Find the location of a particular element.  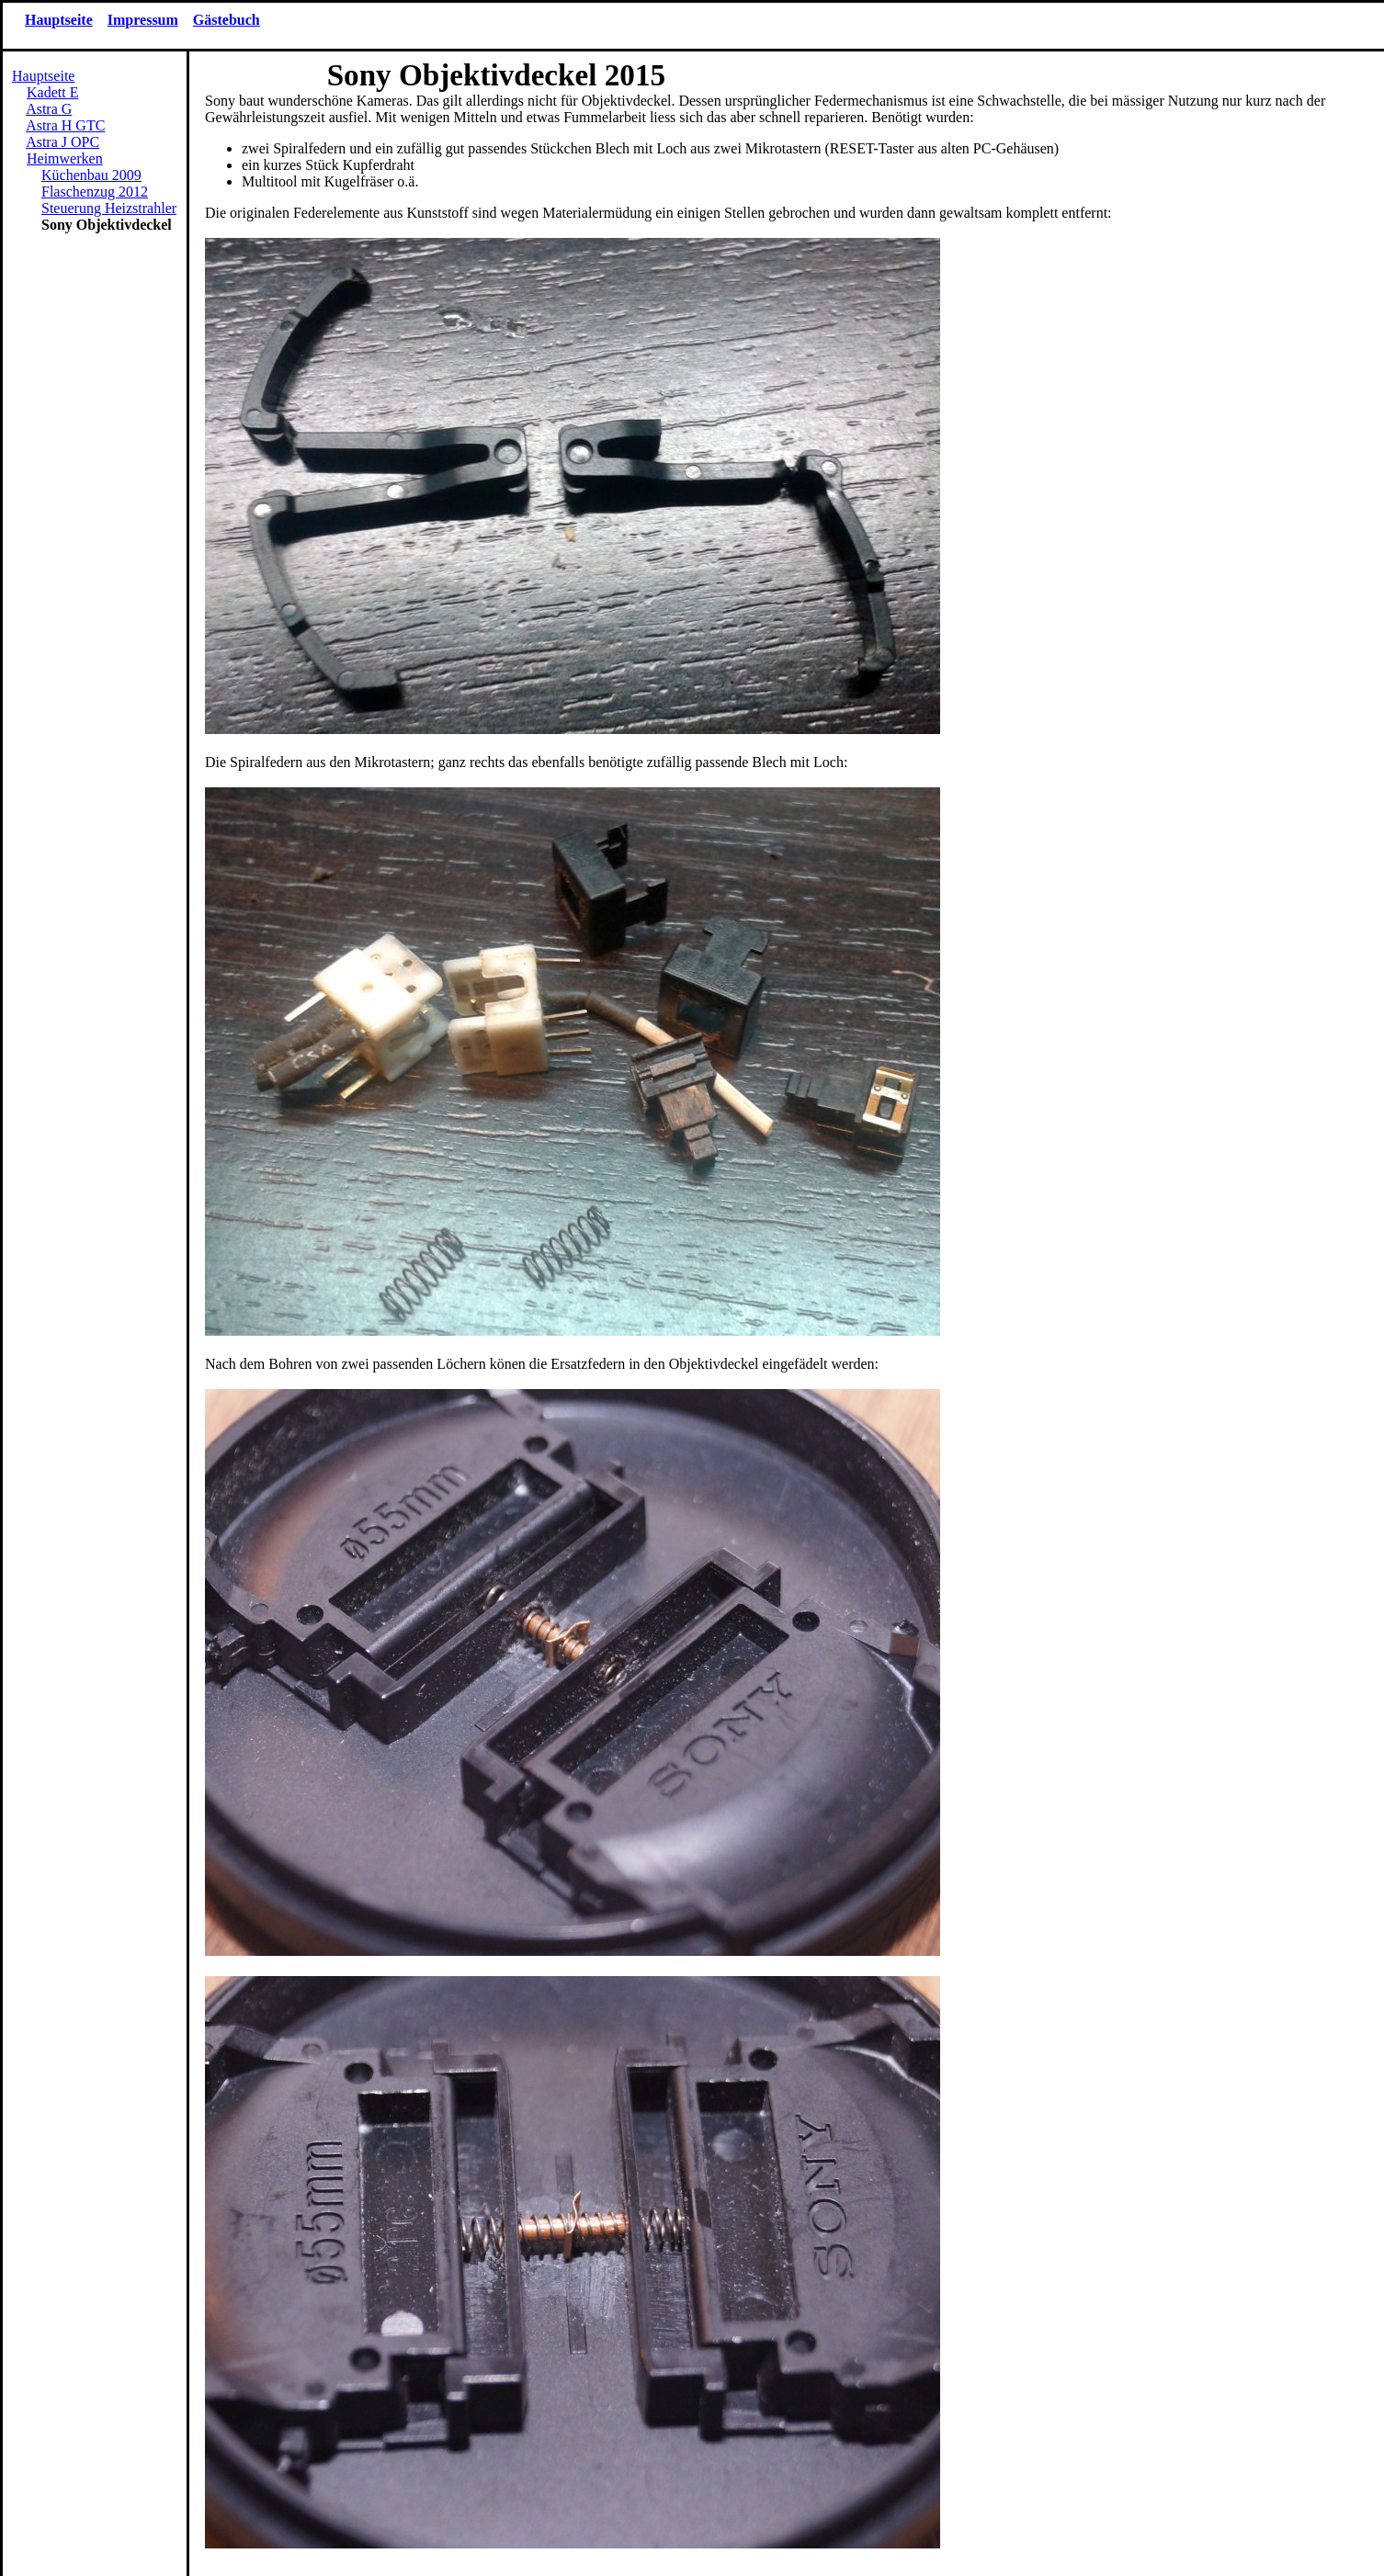

Gästebuch is located at coordinates (226, 20).